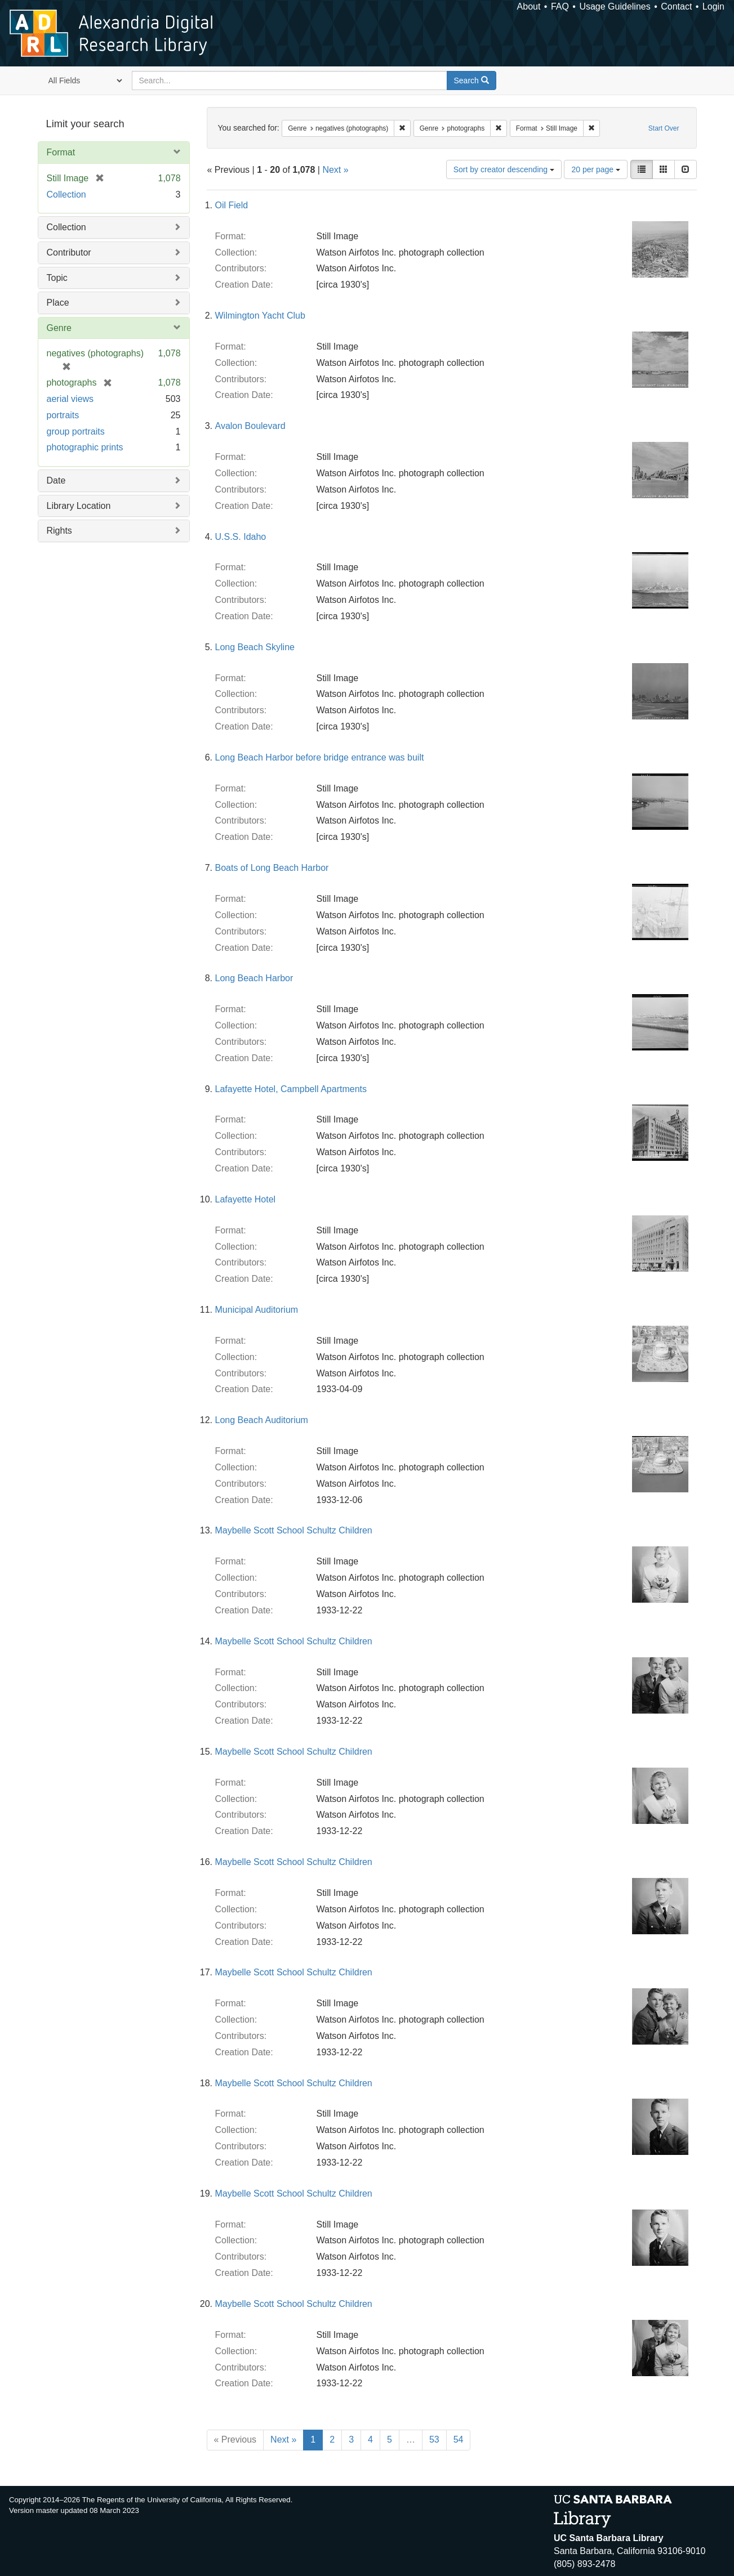  Describe the element at coordinates (529, 6) in the screenshot. I see `About` at that location.